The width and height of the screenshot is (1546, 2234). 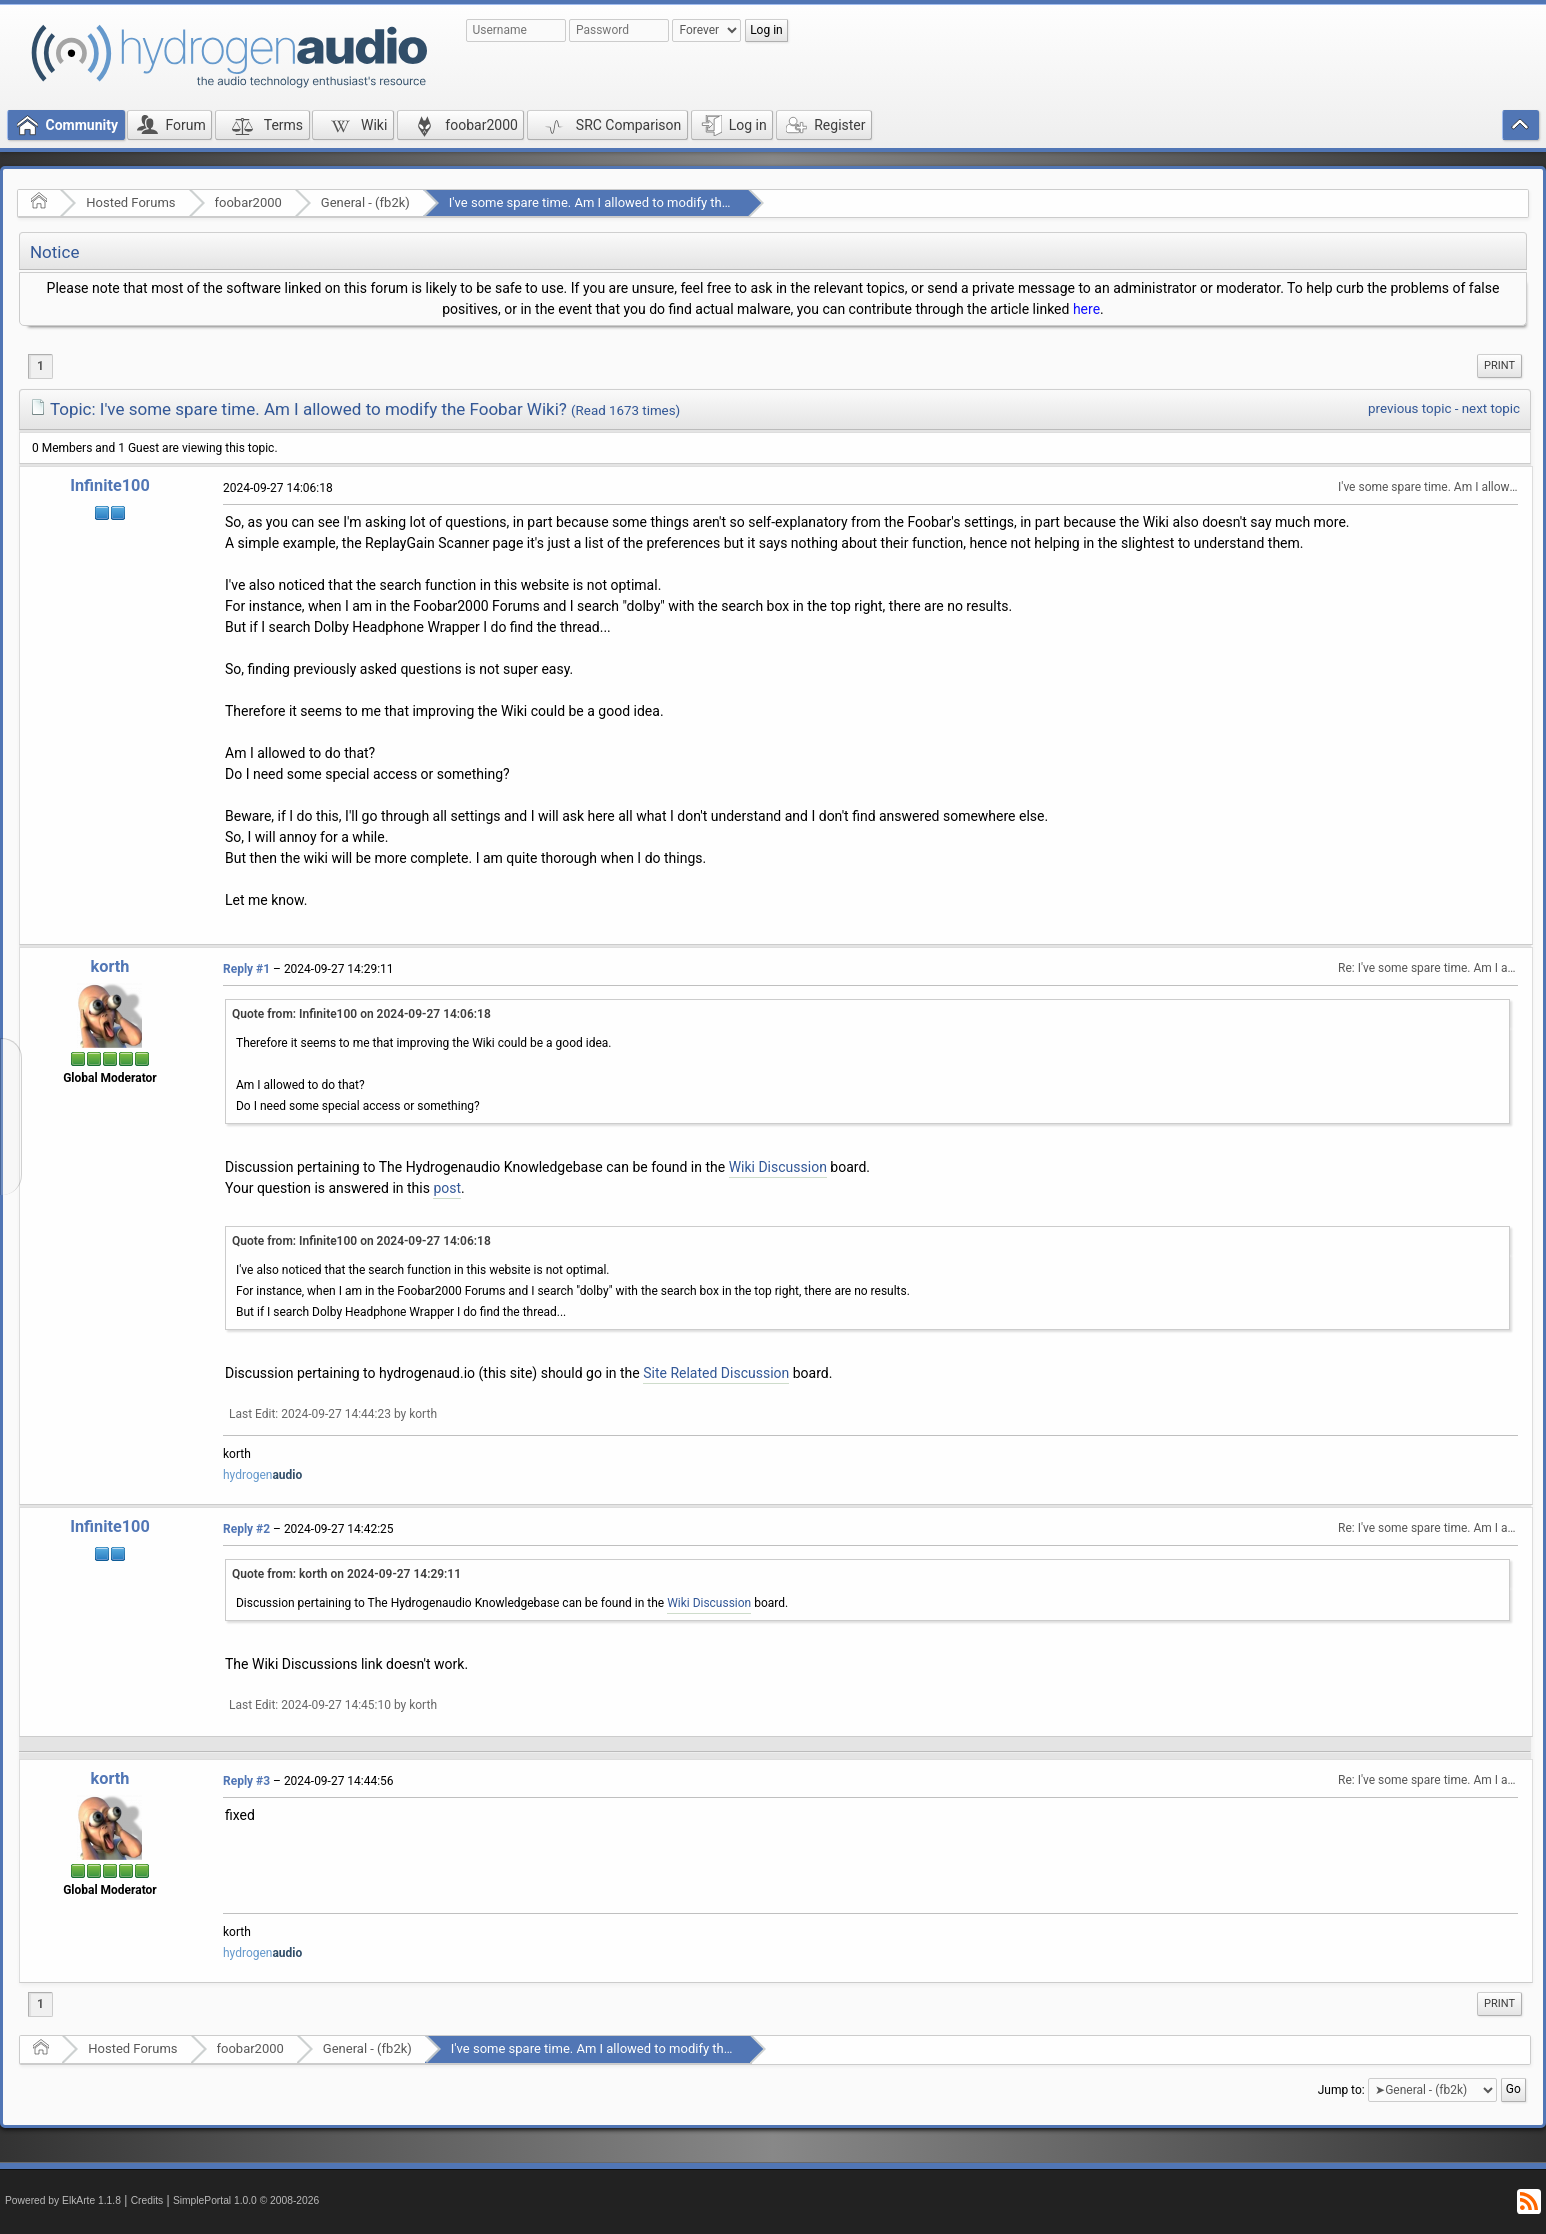 What do you see at coordinates (365, 202) in the screenshot?
I see `General - (fb2k)` at bounding box center [365, 202].